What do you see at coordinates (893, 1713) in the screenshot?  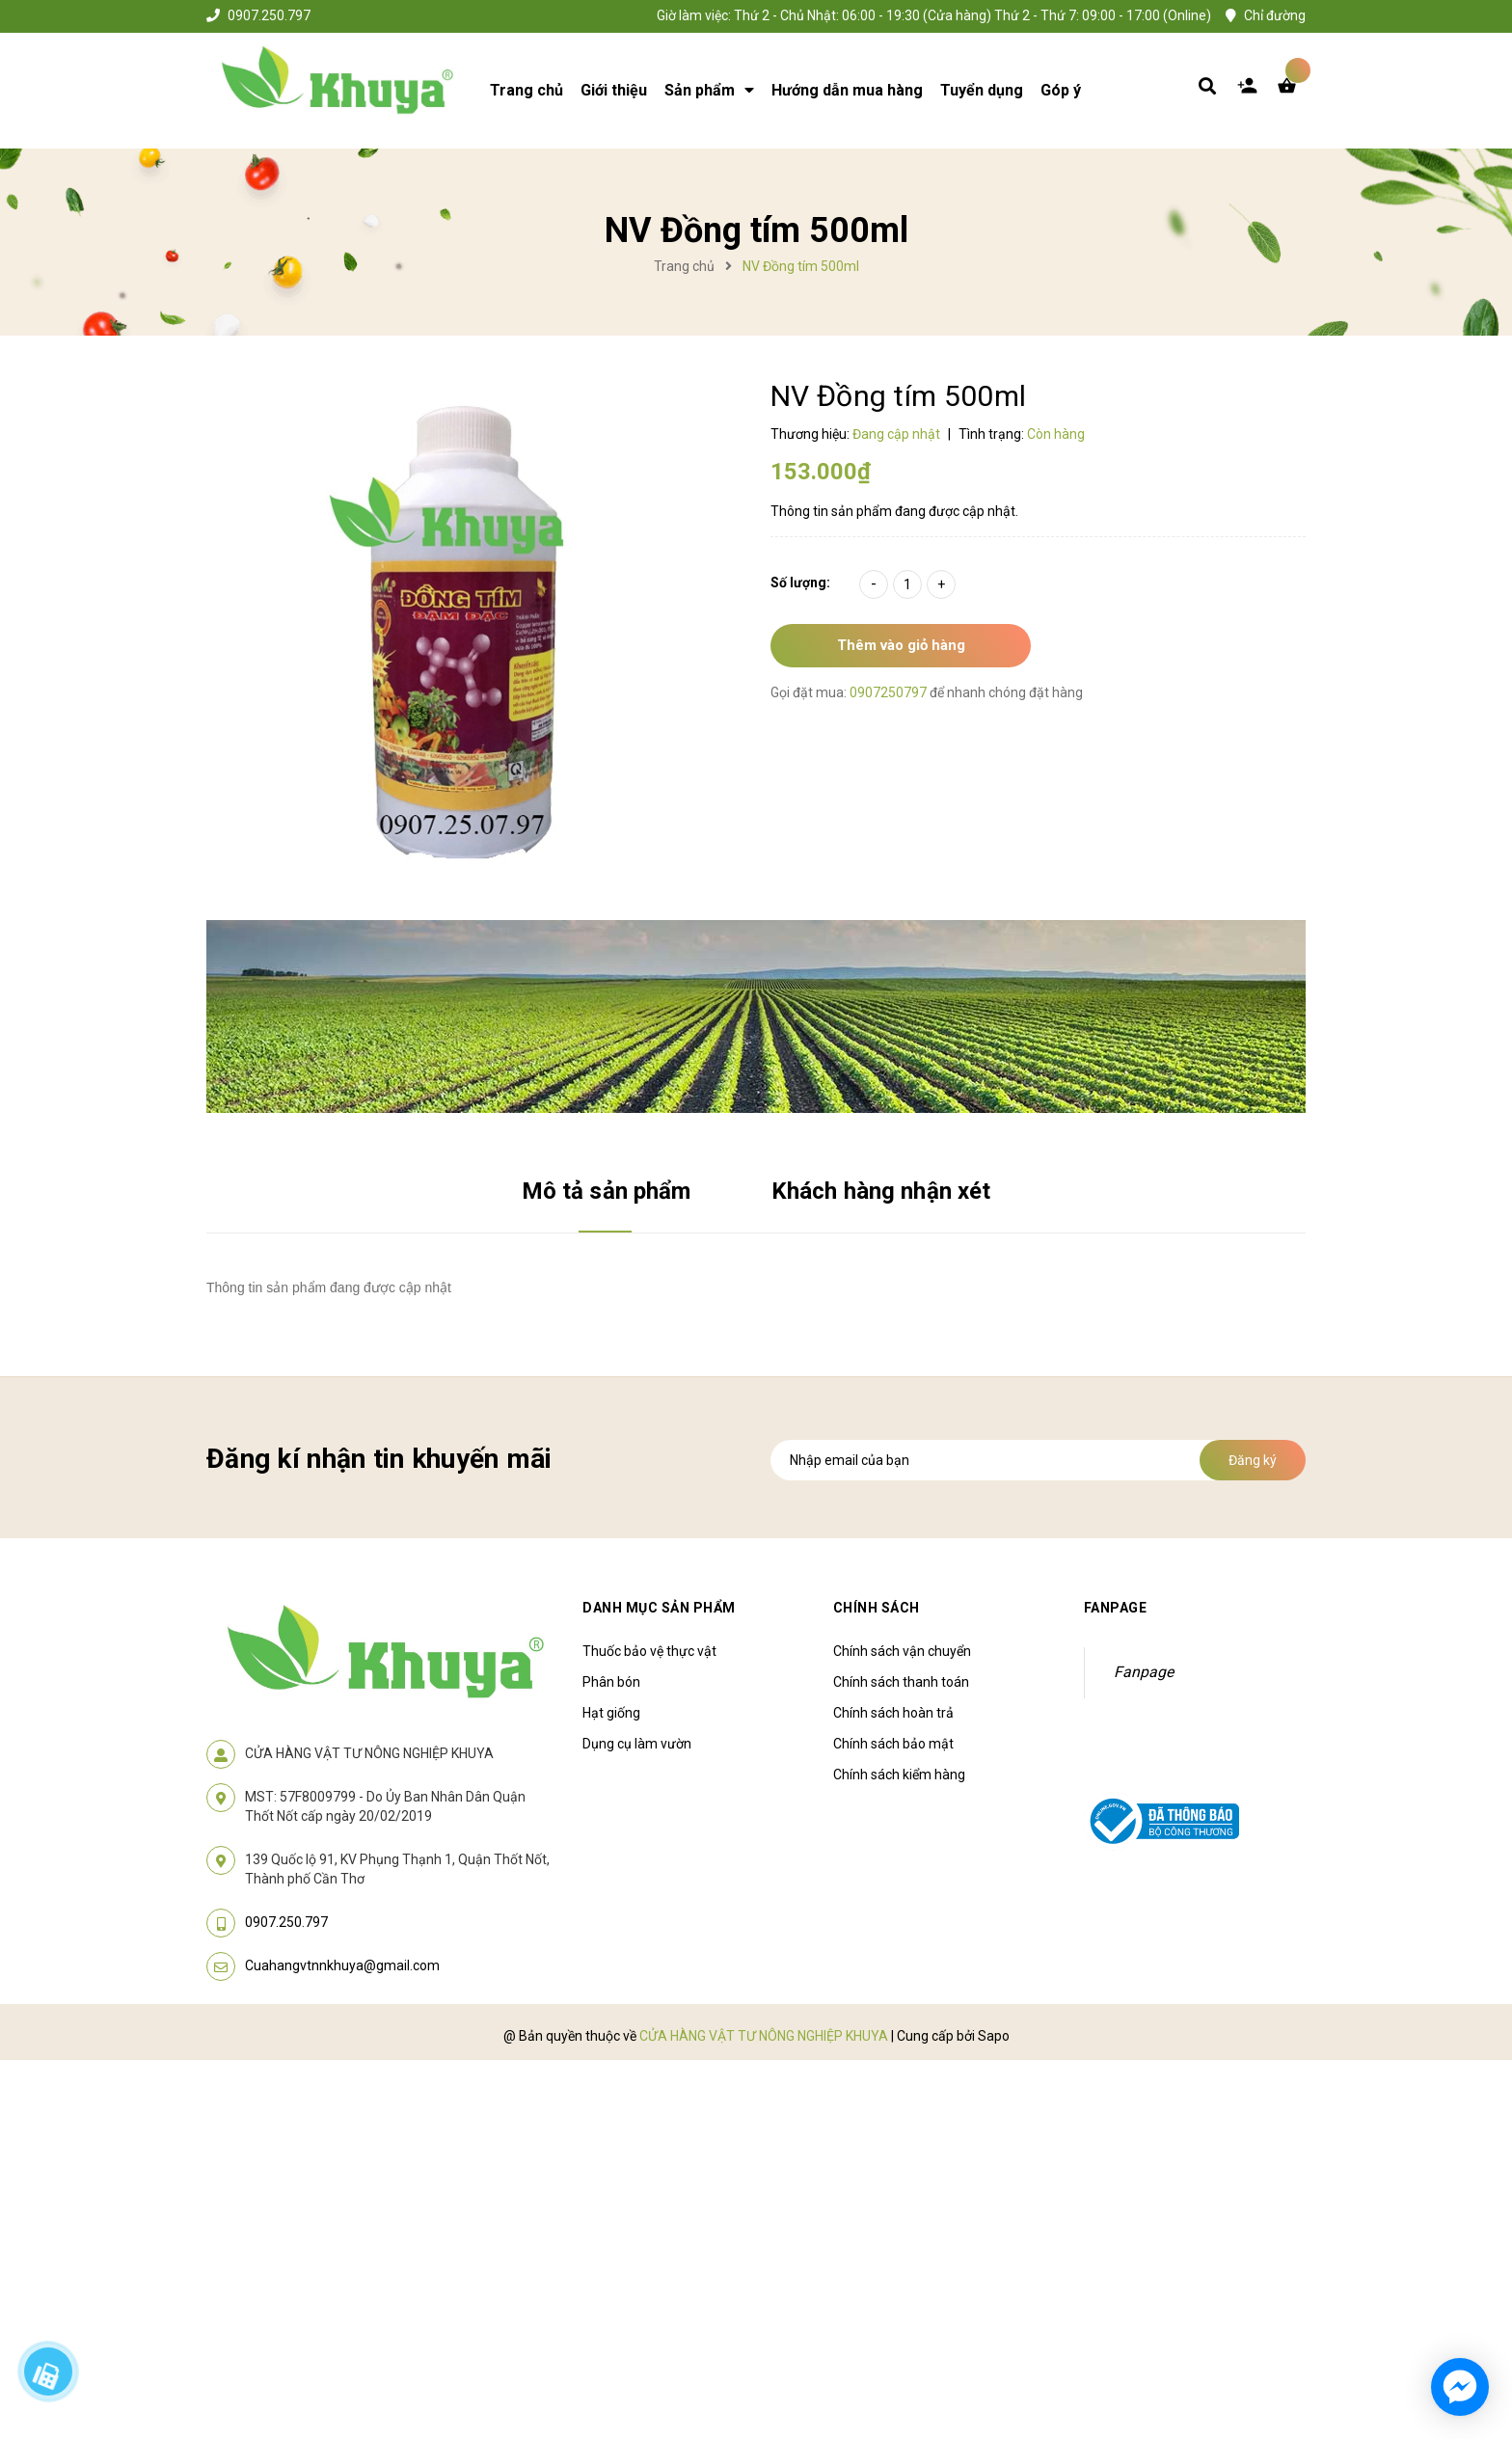 I see `Chính sách hoàn trả` at bounding box center [893, 1713].